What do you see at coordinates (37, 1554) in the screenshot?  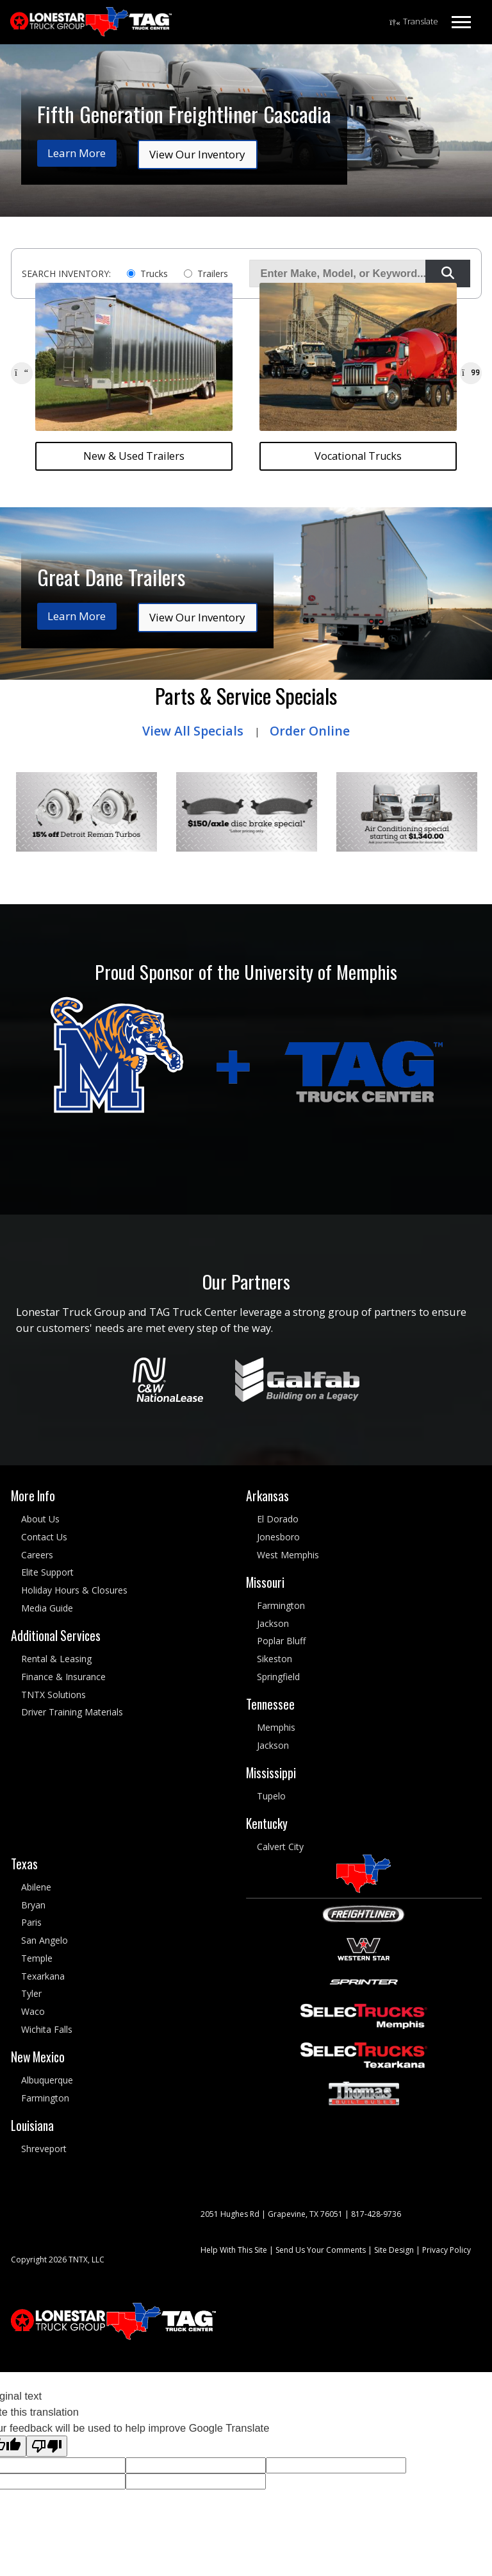 I see `Careers` at bounding box center [37, 1554].